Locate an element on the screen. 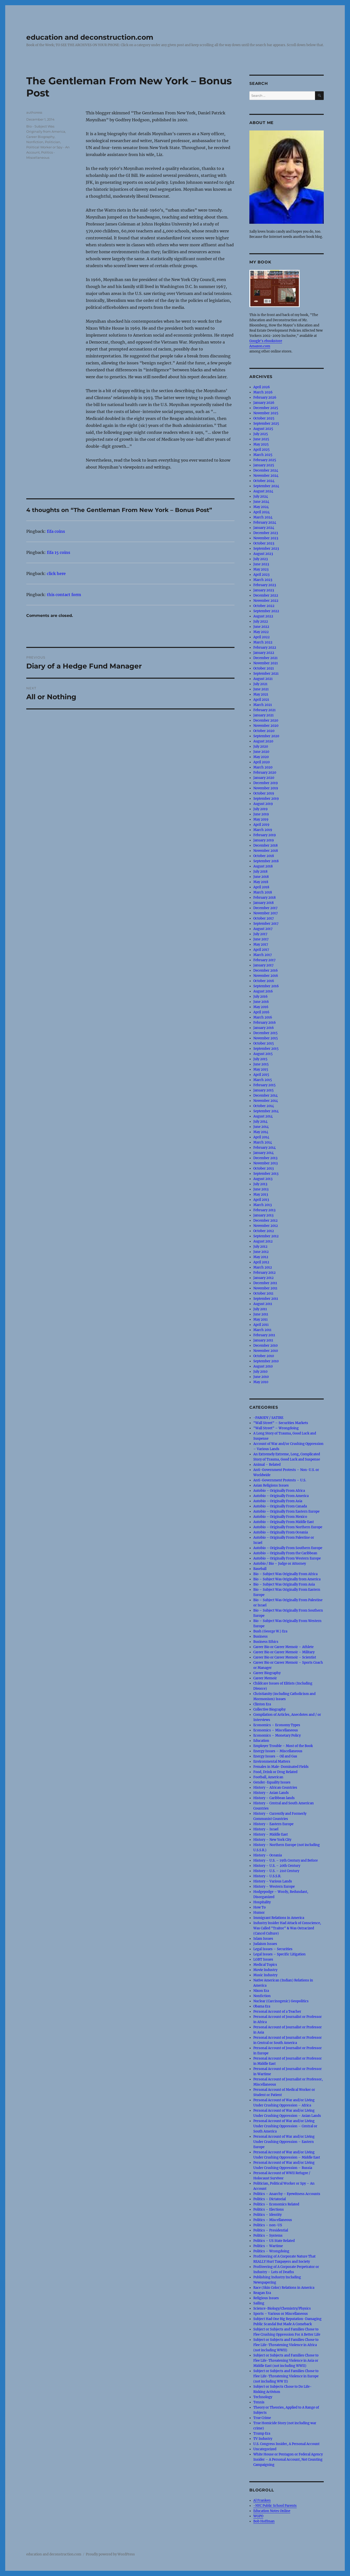  August 2019 is located at coordinates (263, 804).